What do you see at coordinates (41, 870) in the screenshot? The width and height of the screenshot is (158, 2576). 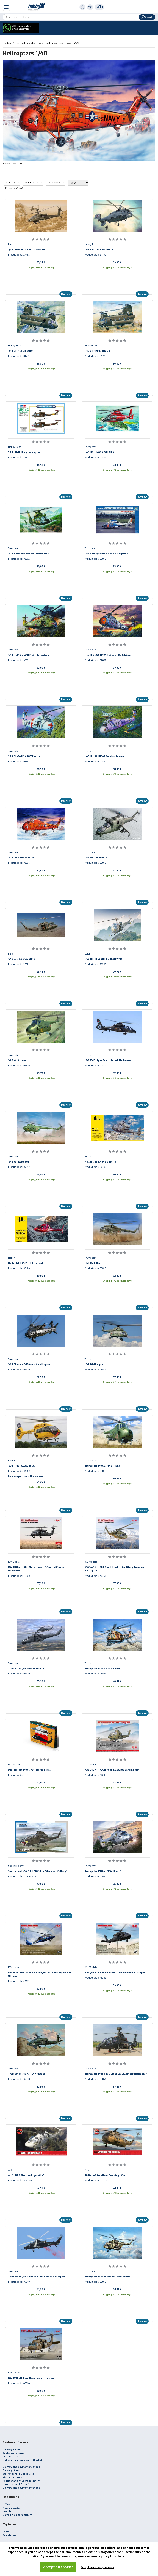 I see `31,44 €` at bounding box center [41, 870].